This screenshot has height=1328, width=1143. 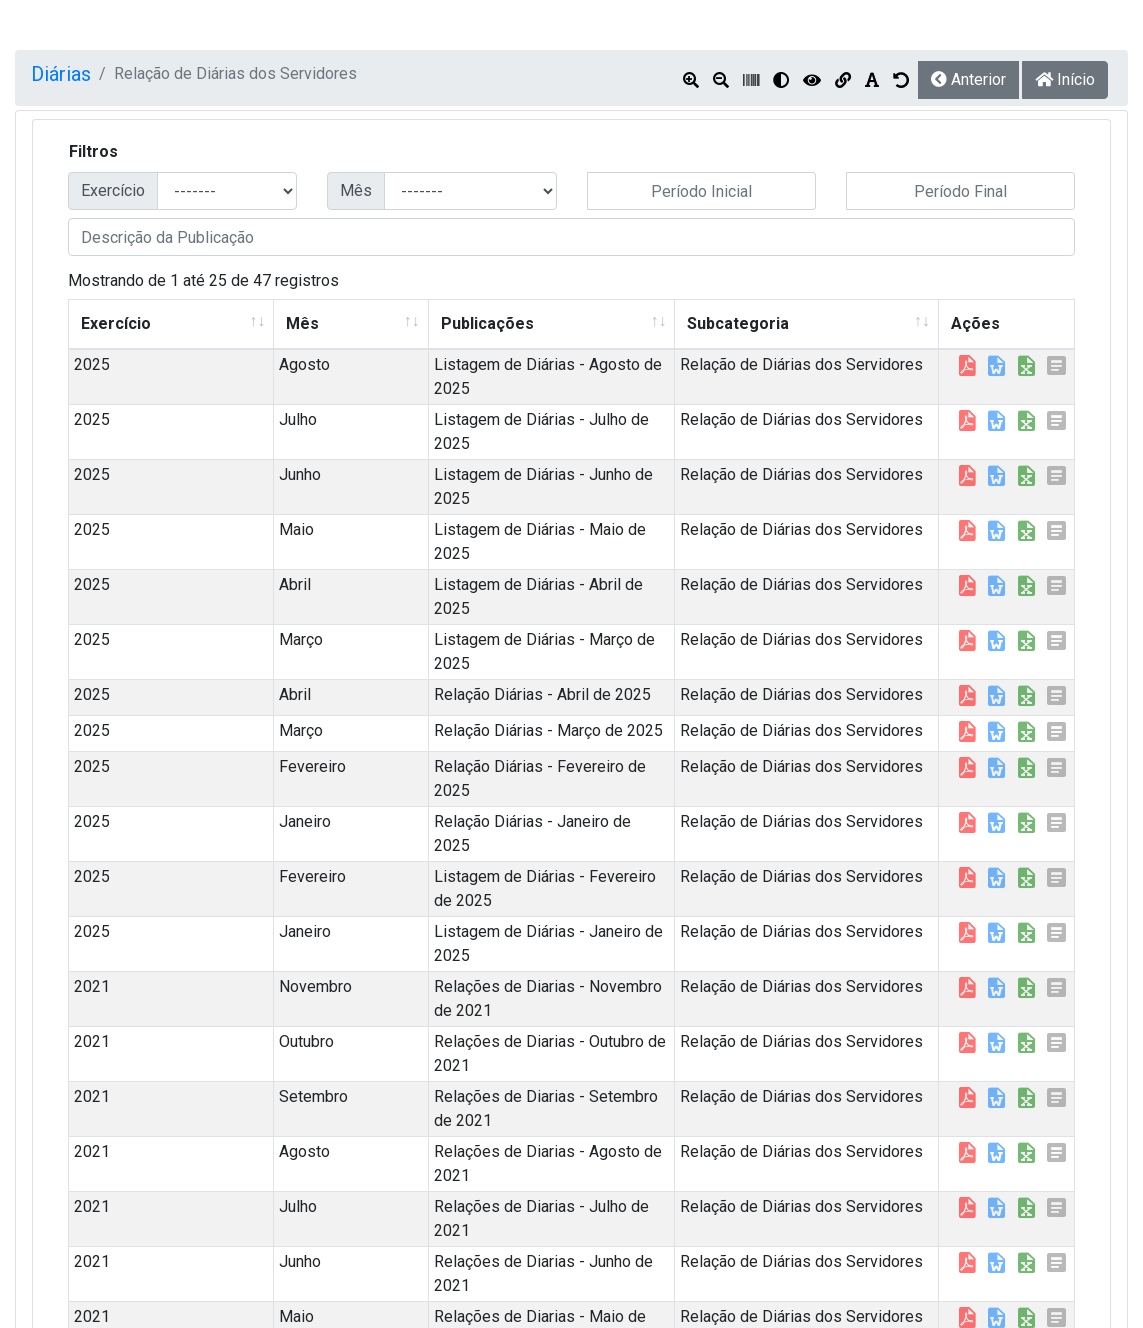 What do you see at coordinates (356, 190) in the screenshot?
I see `Mês` at bounding box center [356, 190].